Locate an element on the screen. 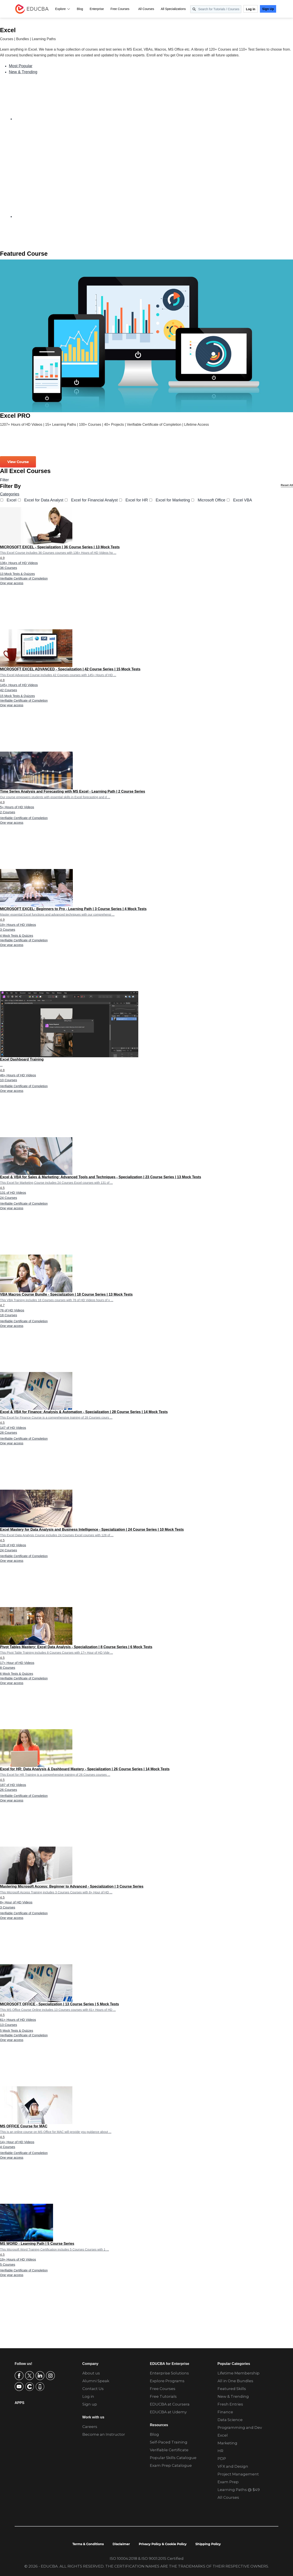 Image resolution: width=293 pixels, height=2576 pixels. HR is located at coordinates (220, 2451).